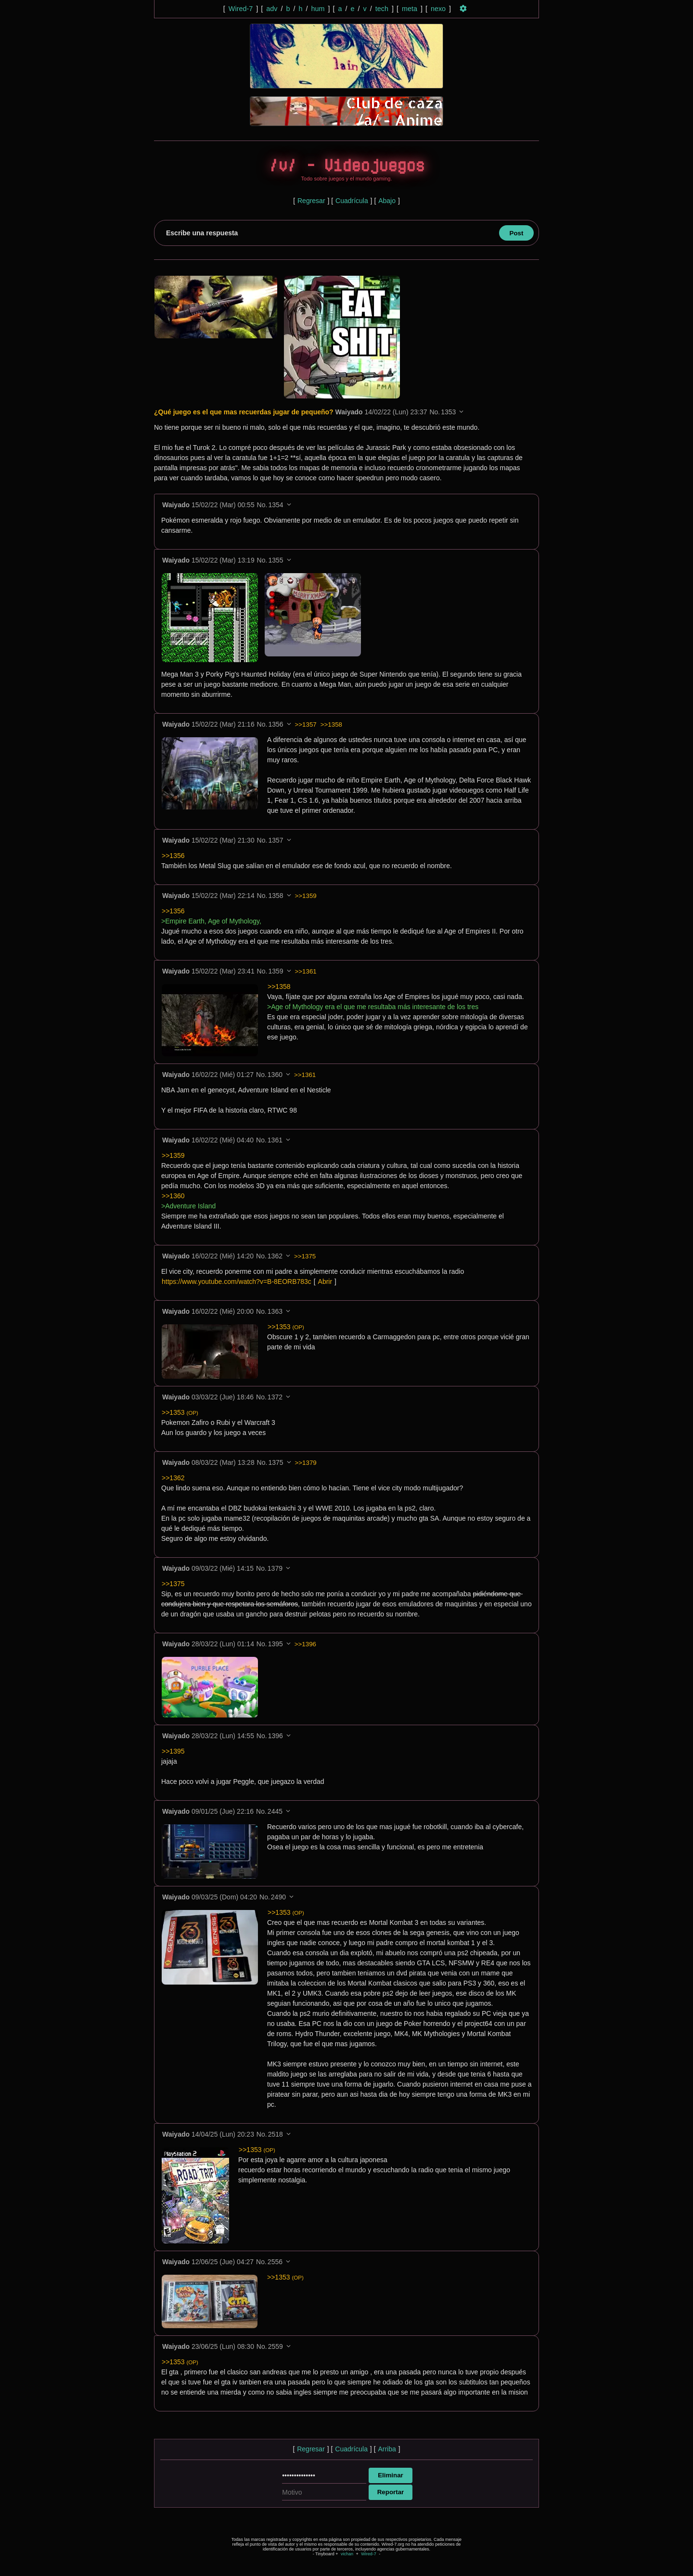 The height and width of the screenshot is (2576, 693). I want to click on >>1359, so click(306, 896).